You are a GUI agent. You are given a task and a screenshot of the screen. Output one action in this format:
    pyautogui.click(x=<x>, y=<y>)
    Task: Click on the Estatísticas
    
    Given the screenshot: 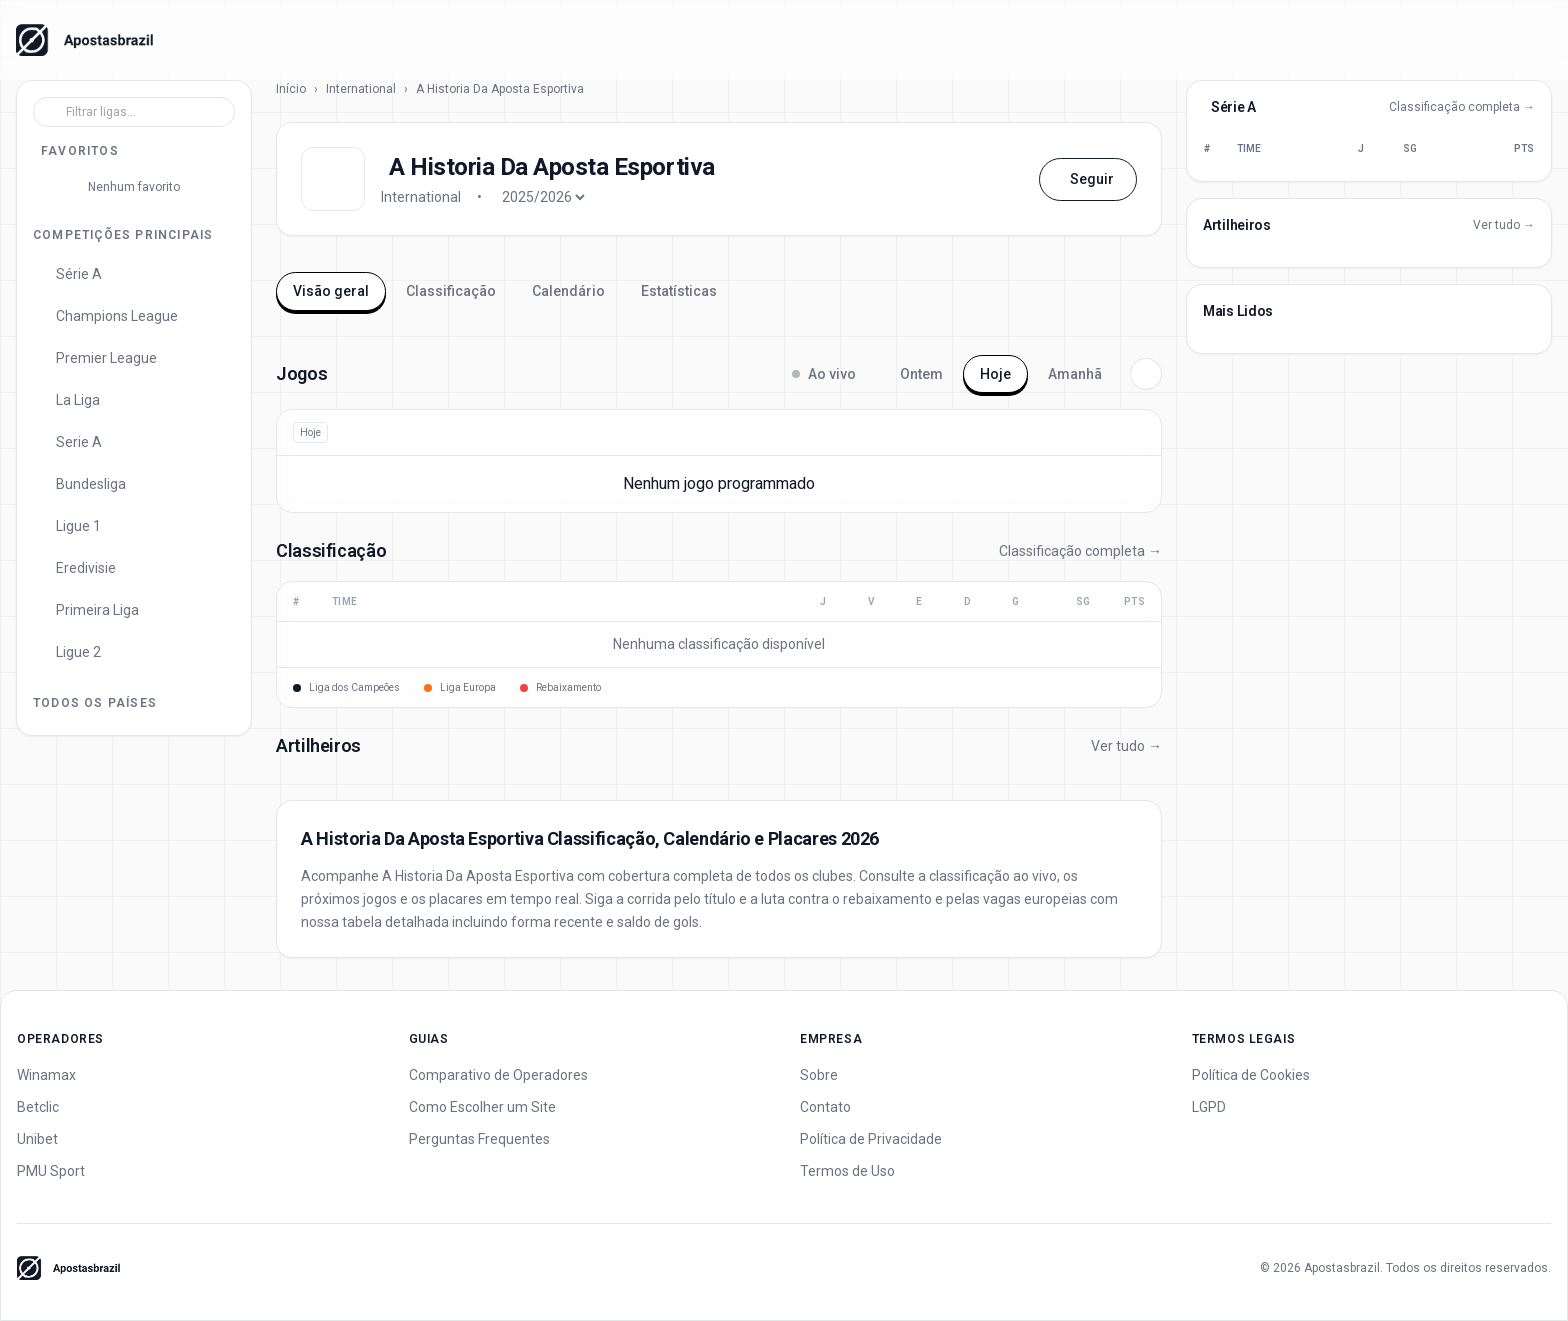 What is the action you would take?
    pyautogui.click(x=679, y=291)
    